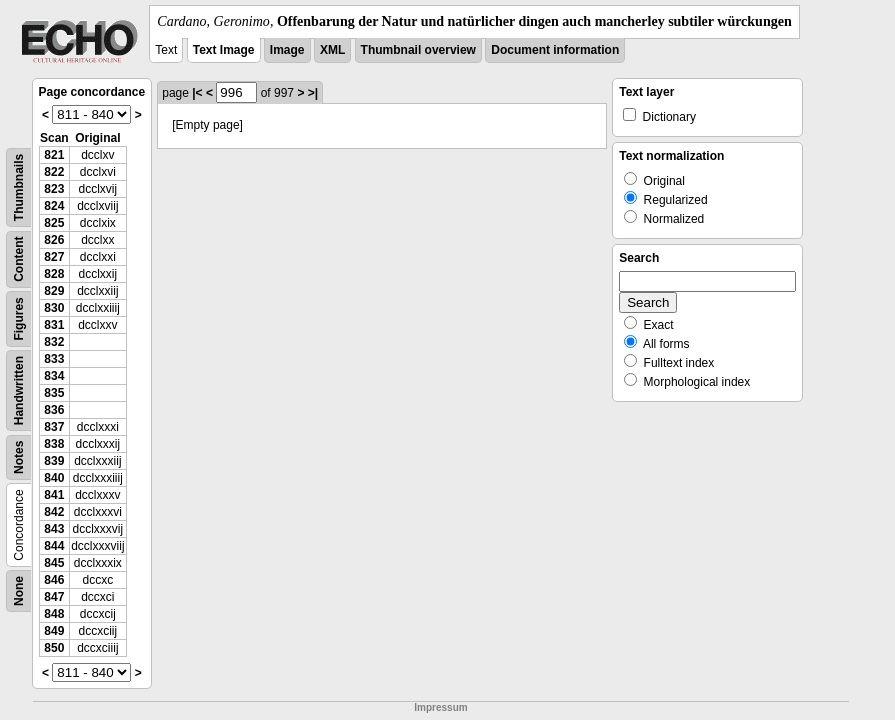  What do you see at coordinates (54, 563) in the screenshot?
I see `845` at bounding box center [54, 563].